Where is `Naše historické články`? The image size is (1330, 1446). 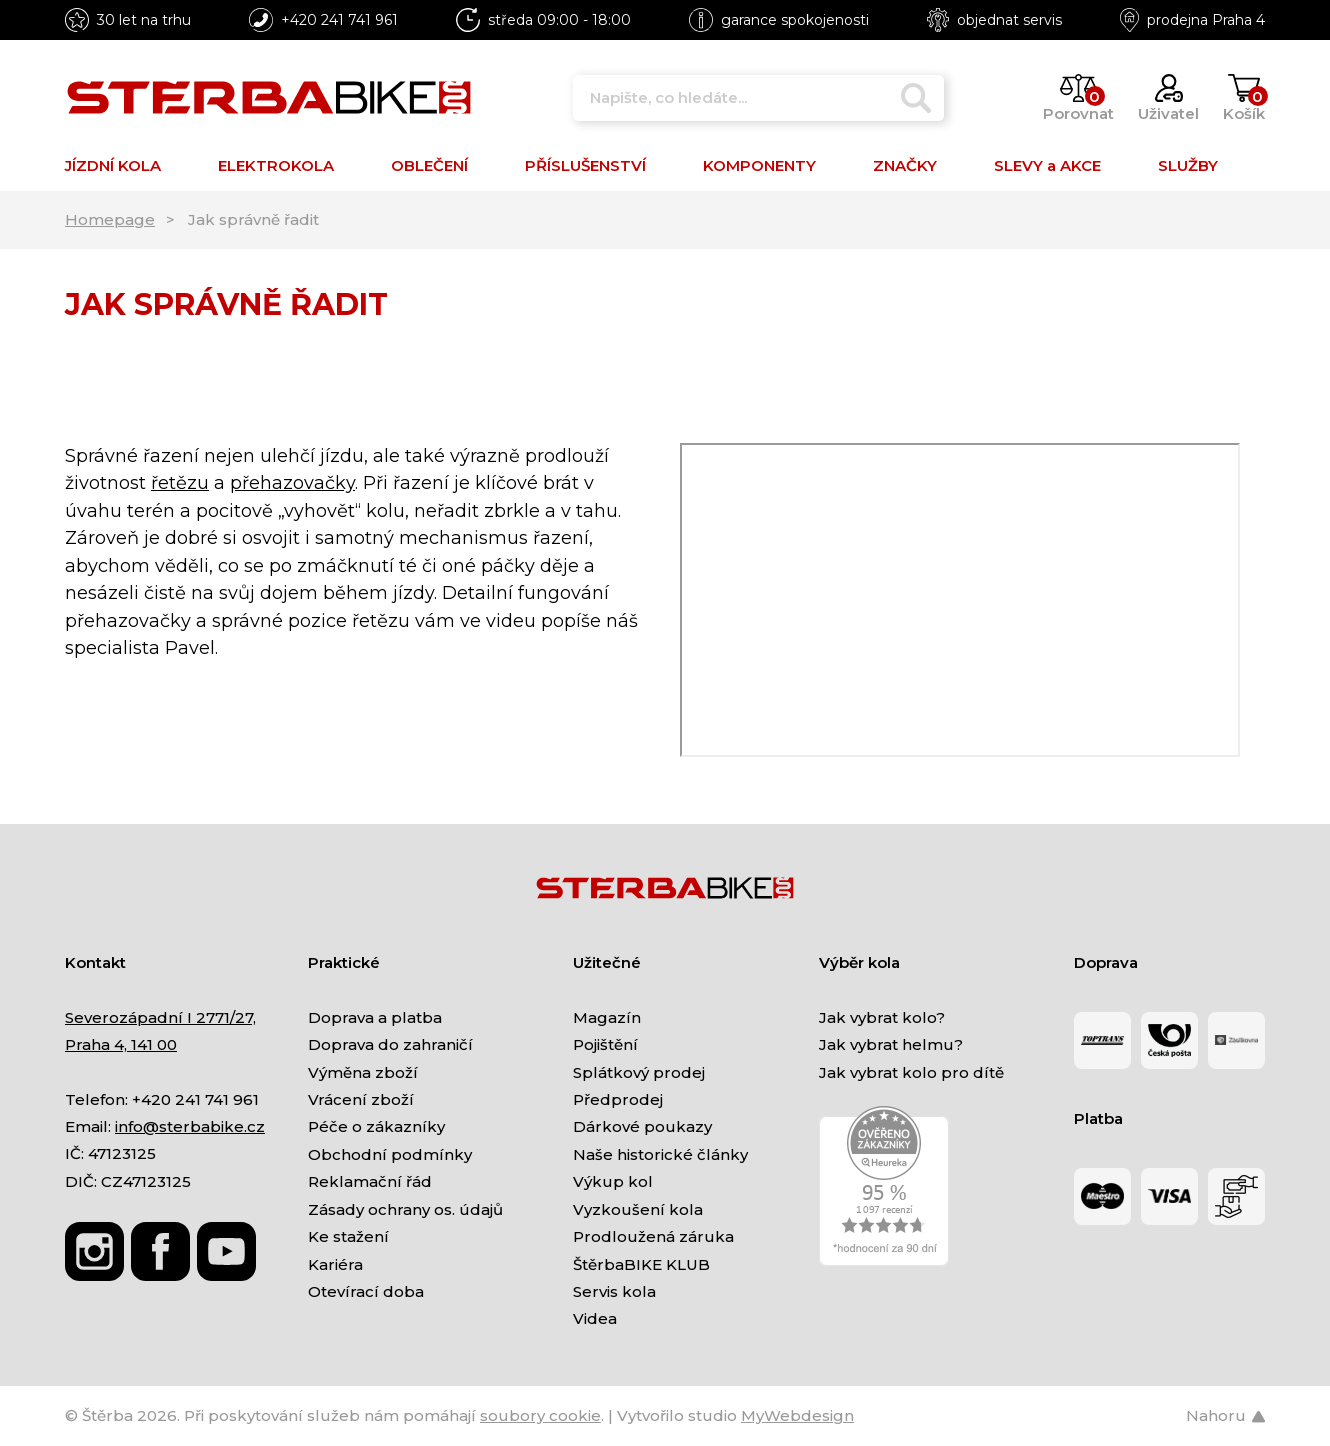 Naše historické články is located at coordinates (660, 1154).